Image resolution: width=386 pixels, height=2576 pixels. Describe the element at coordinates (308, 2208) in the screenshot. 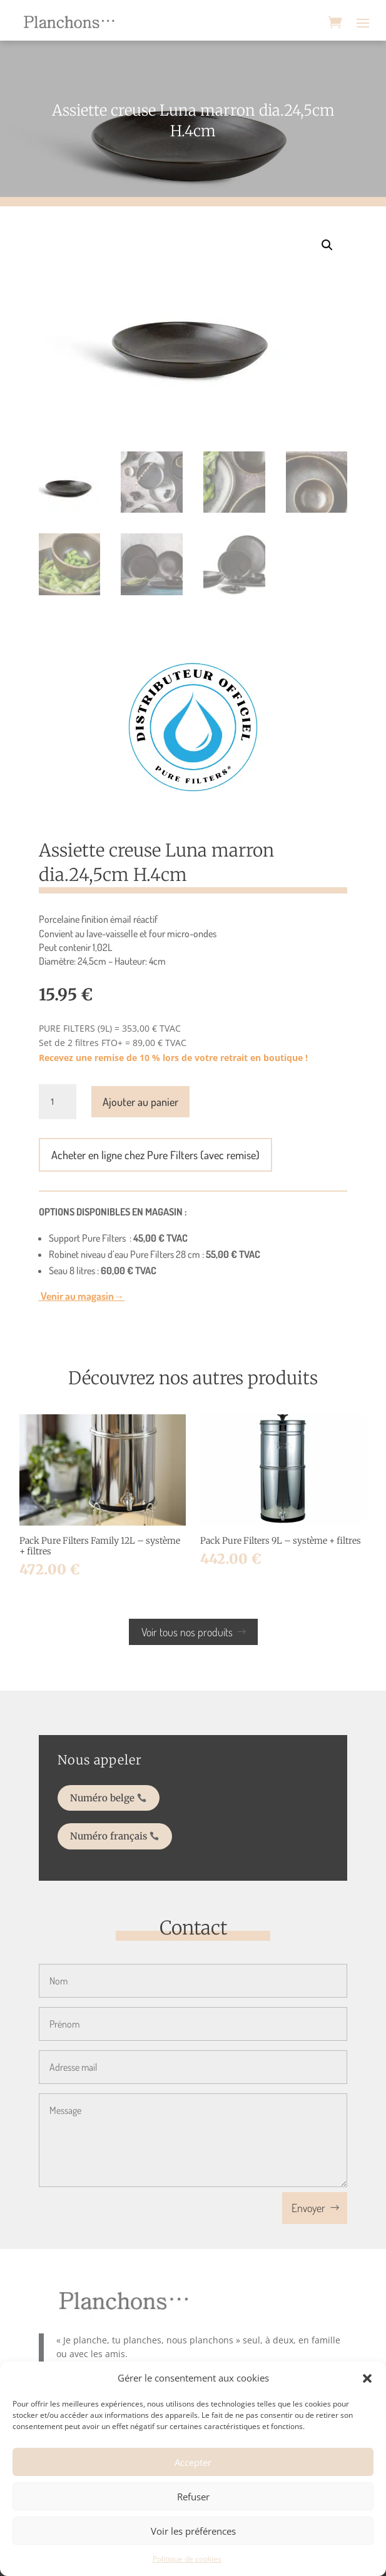

I see `Envoyer` at that location.